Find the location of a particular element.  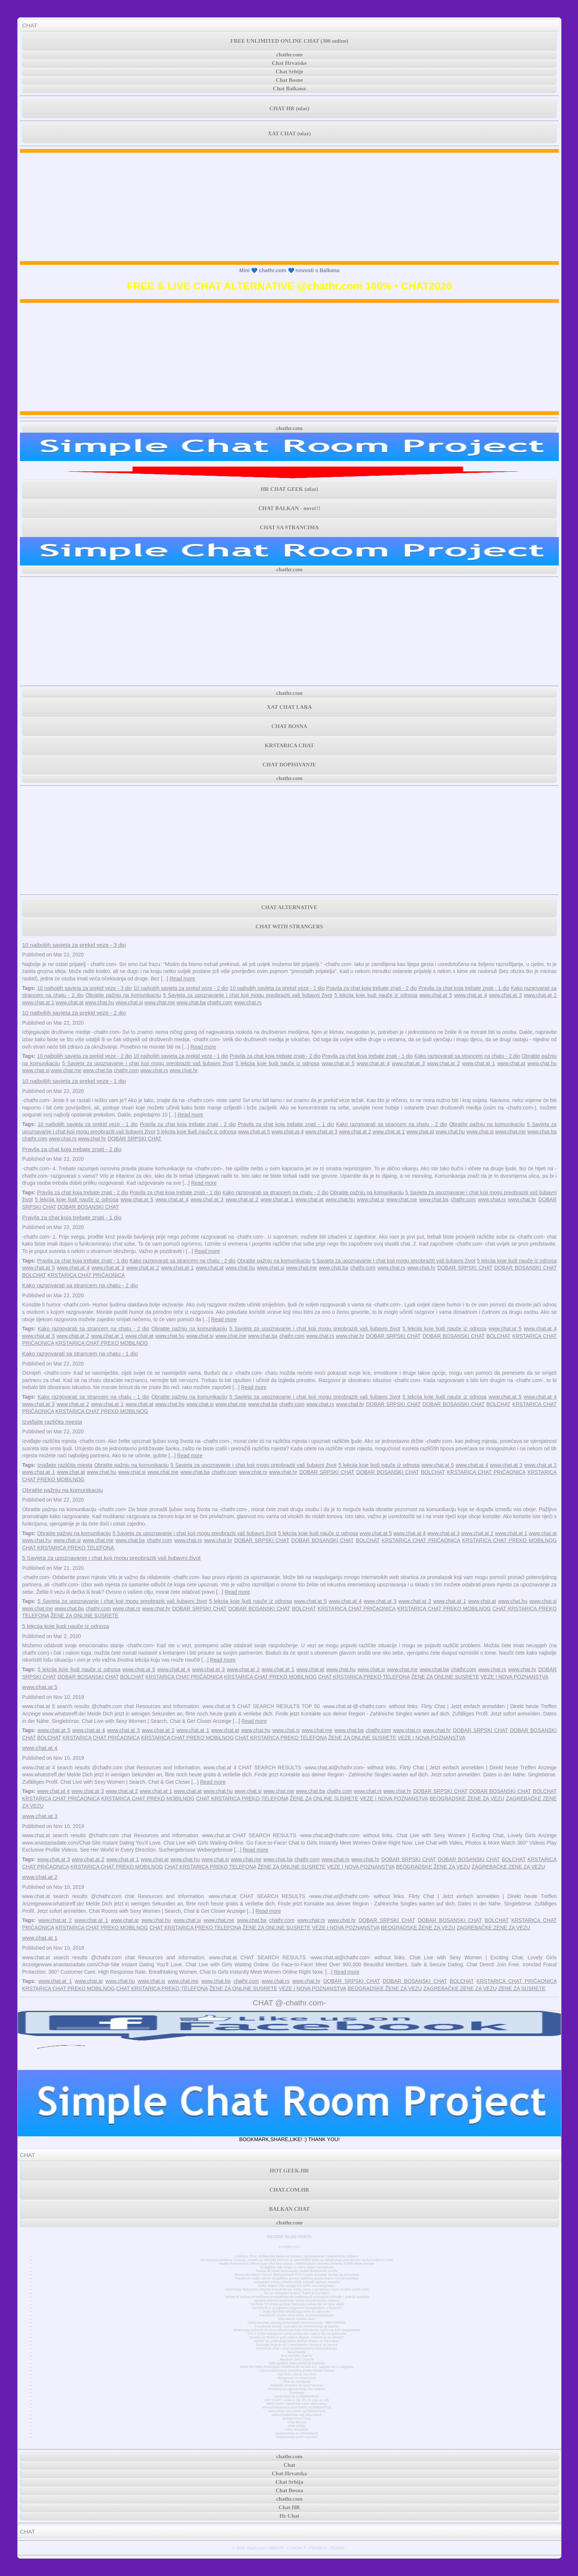

Facebook testira nove alate za personalizaciju is located at coordinates (297, 2315).